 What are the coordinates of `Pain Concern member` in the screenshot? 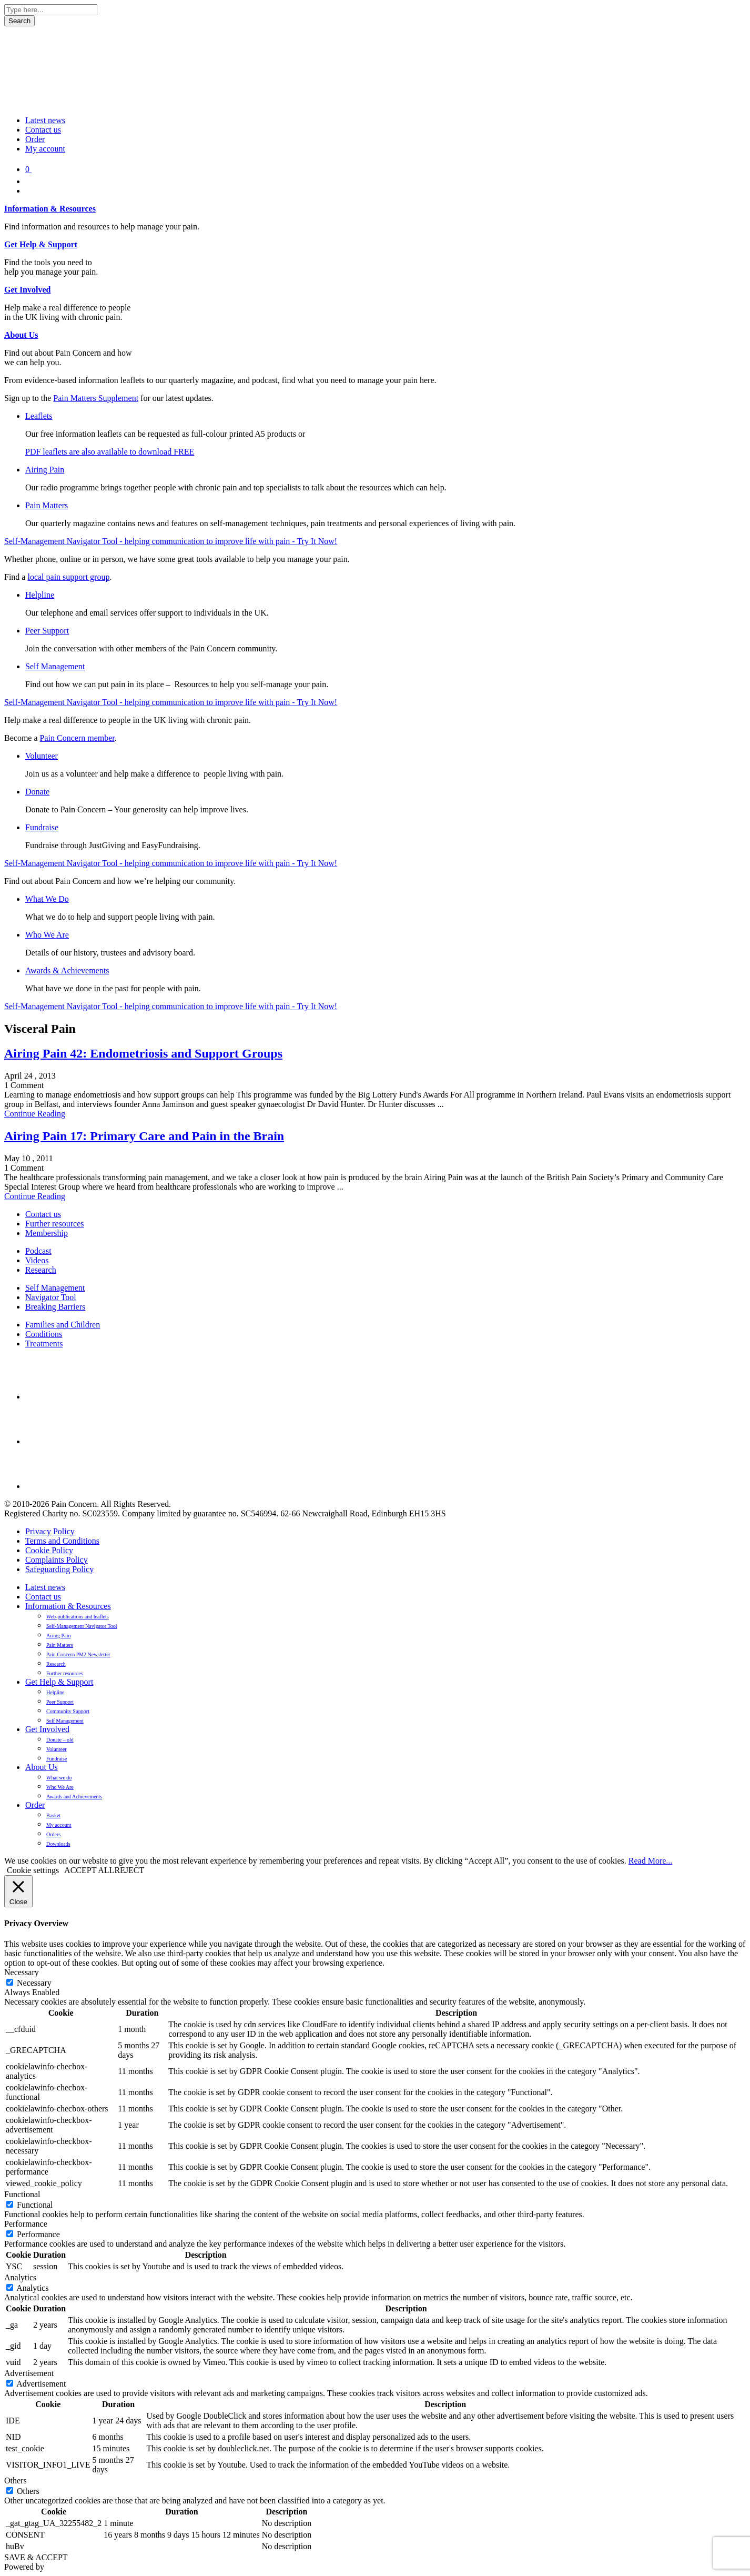 It's located at (77, 737).